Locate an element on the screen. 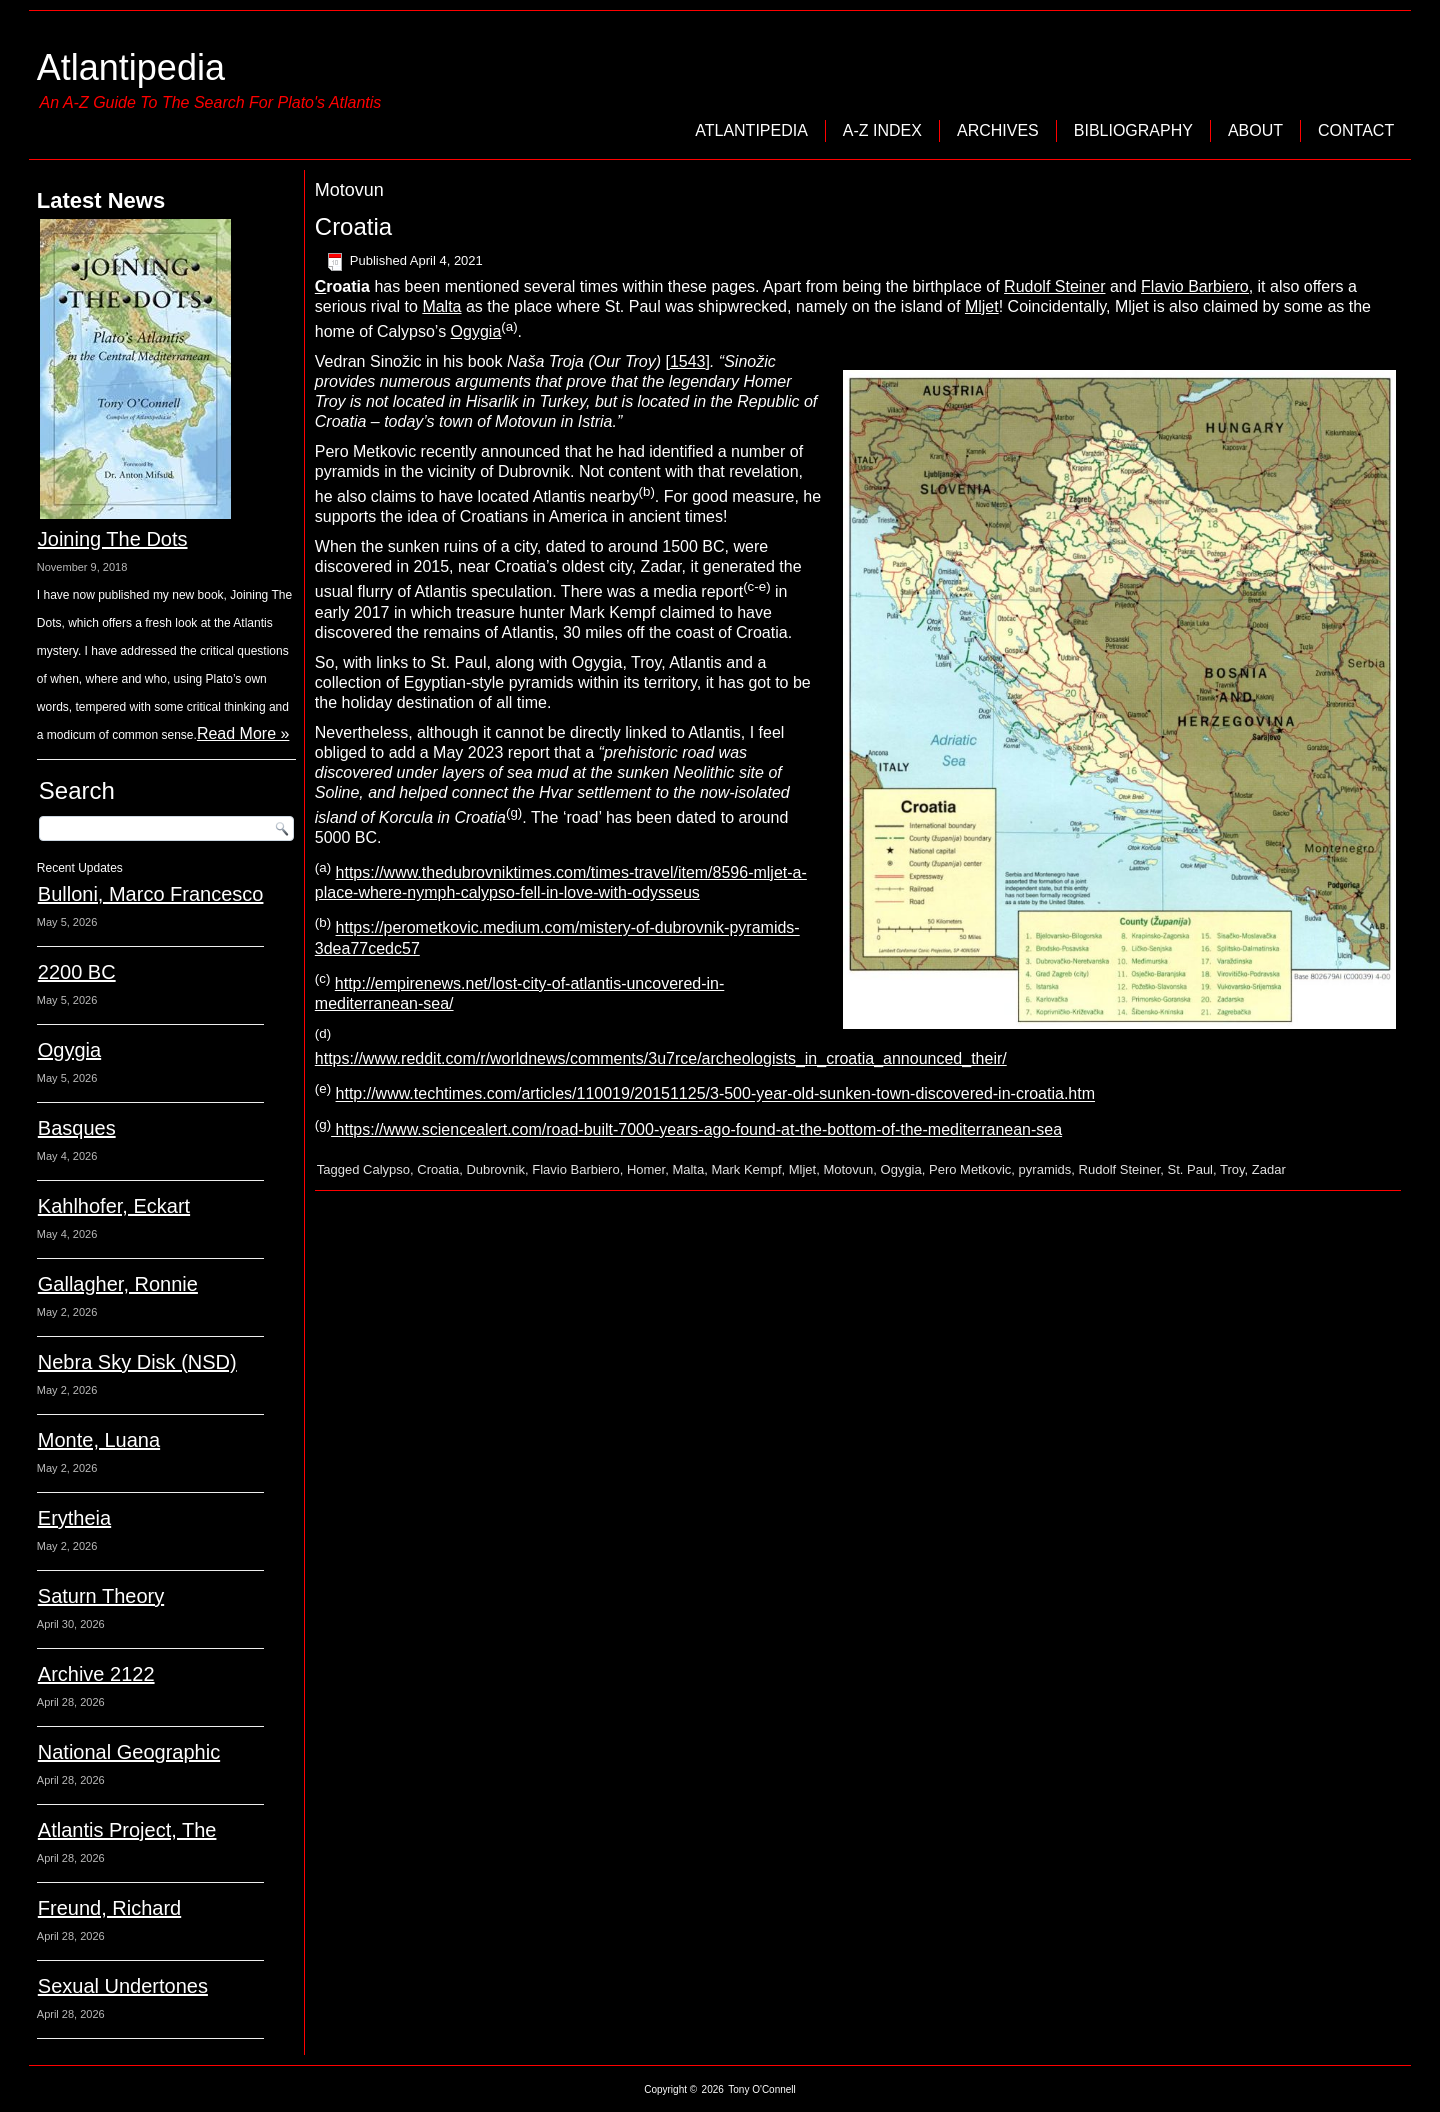 The height and width of the screenshot is (2112, 1440). Freund, Richard is located at coordinates (109, 1908).